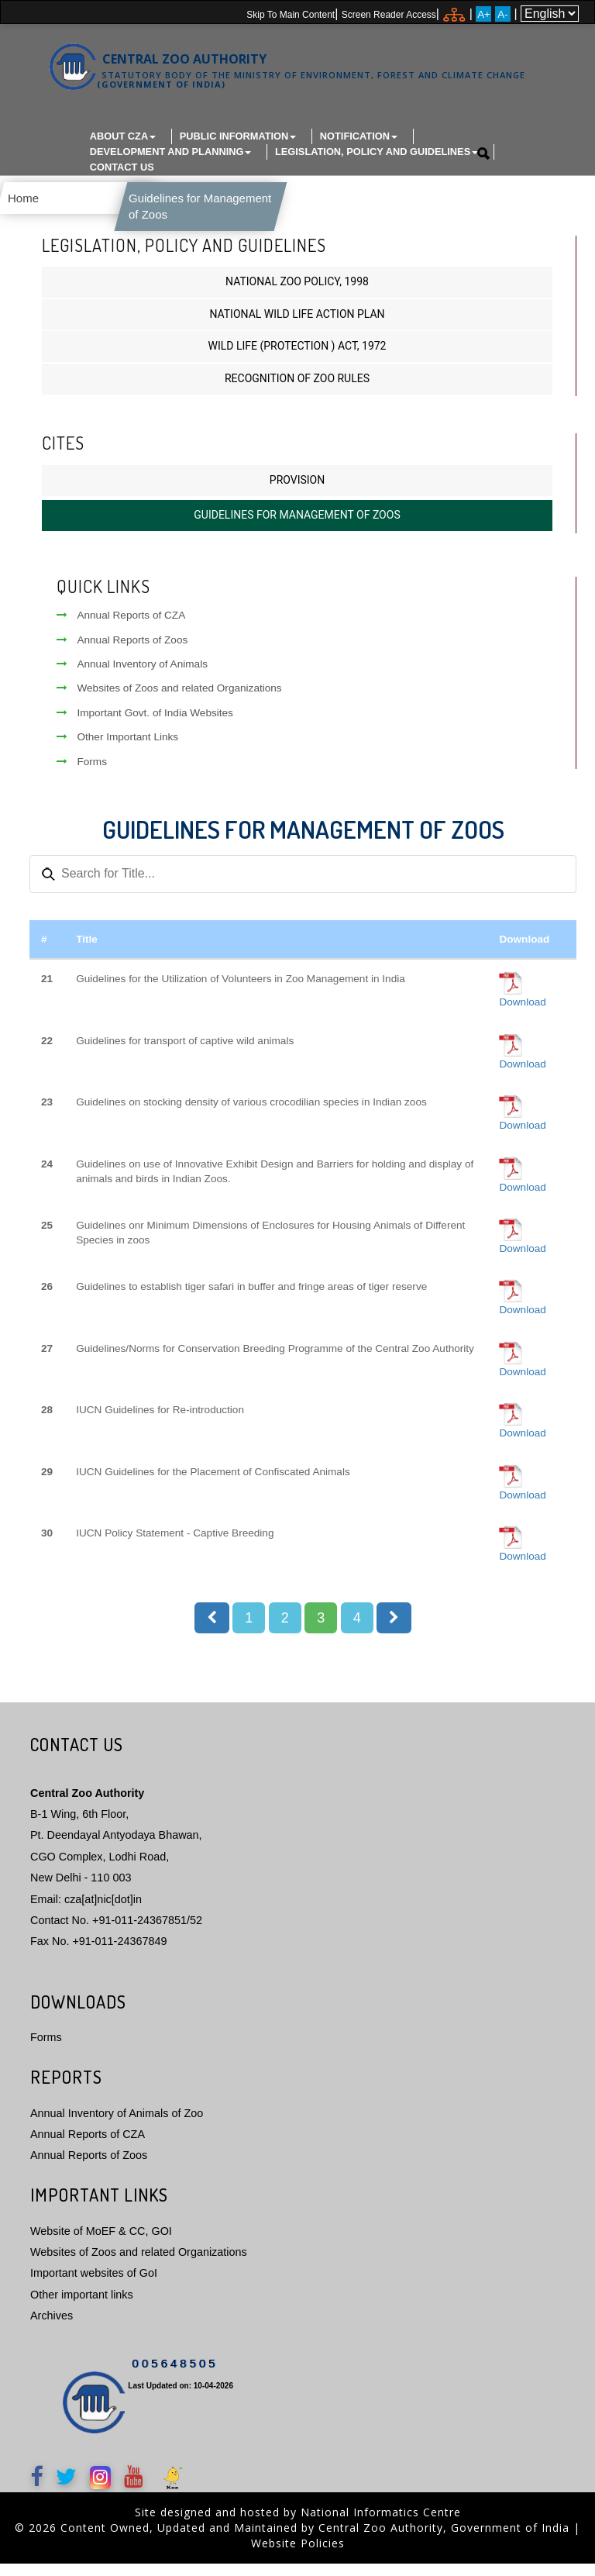  What do you see at coordinates (297, 527) in the screenshot?
I see `Guidelines for Management of Zoos` at bounding box center [297, 527].